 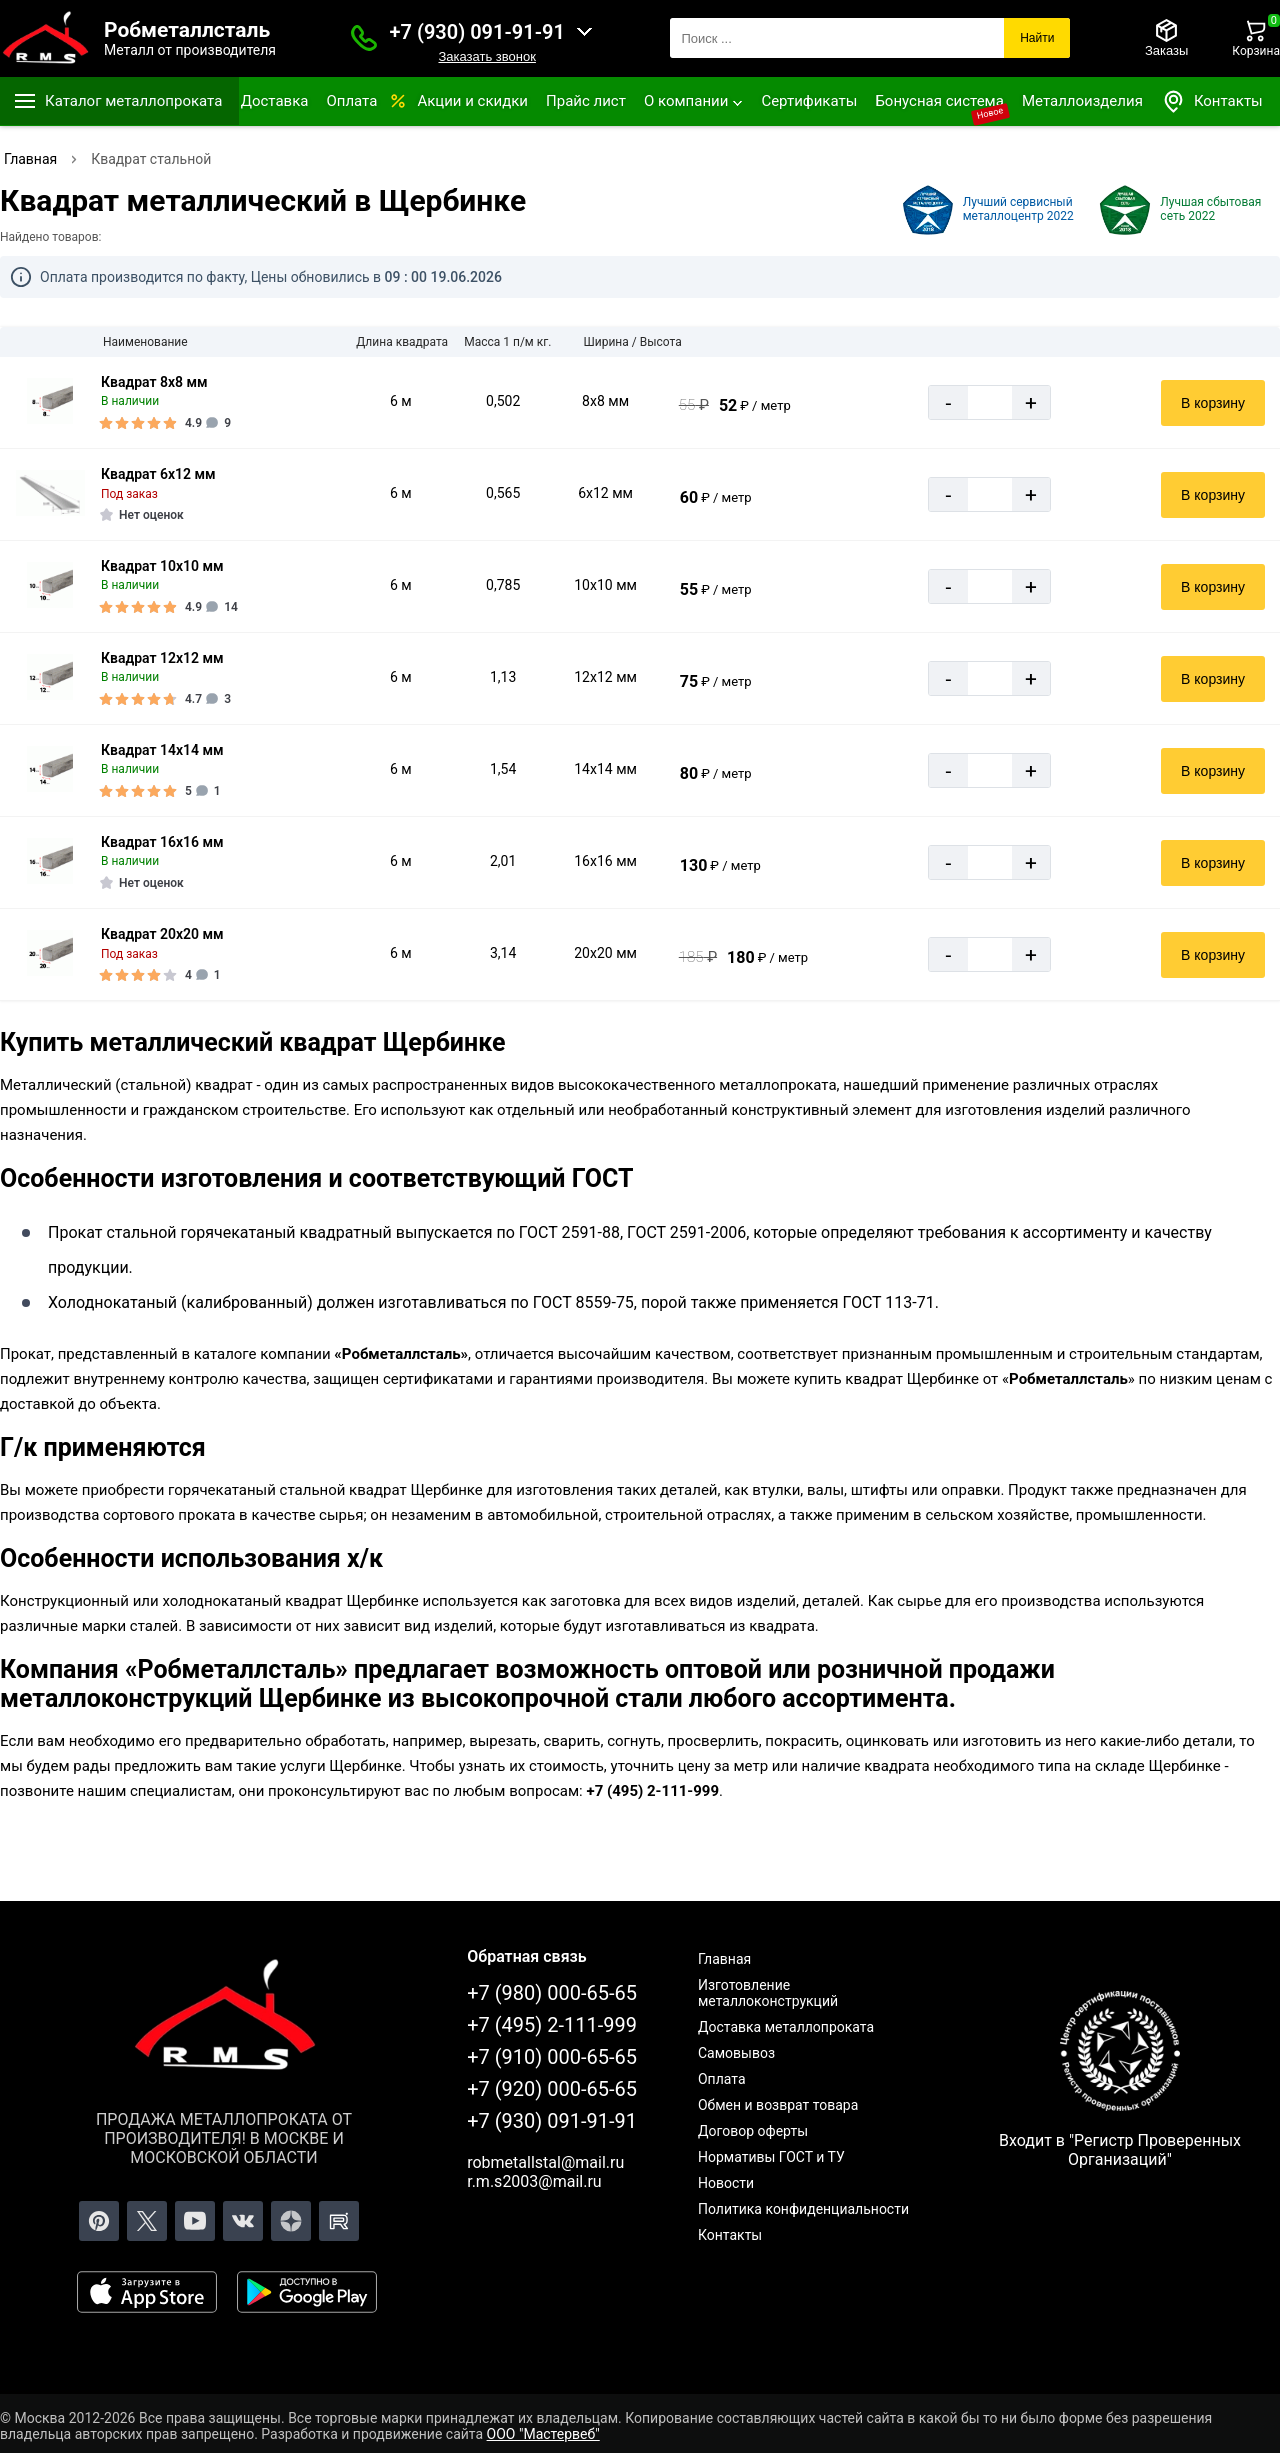 What do you see at coordinates (552, 2089) in the screenshot?
I see `+7 (920) 000-65-65` at bounding box center [552, 2089].